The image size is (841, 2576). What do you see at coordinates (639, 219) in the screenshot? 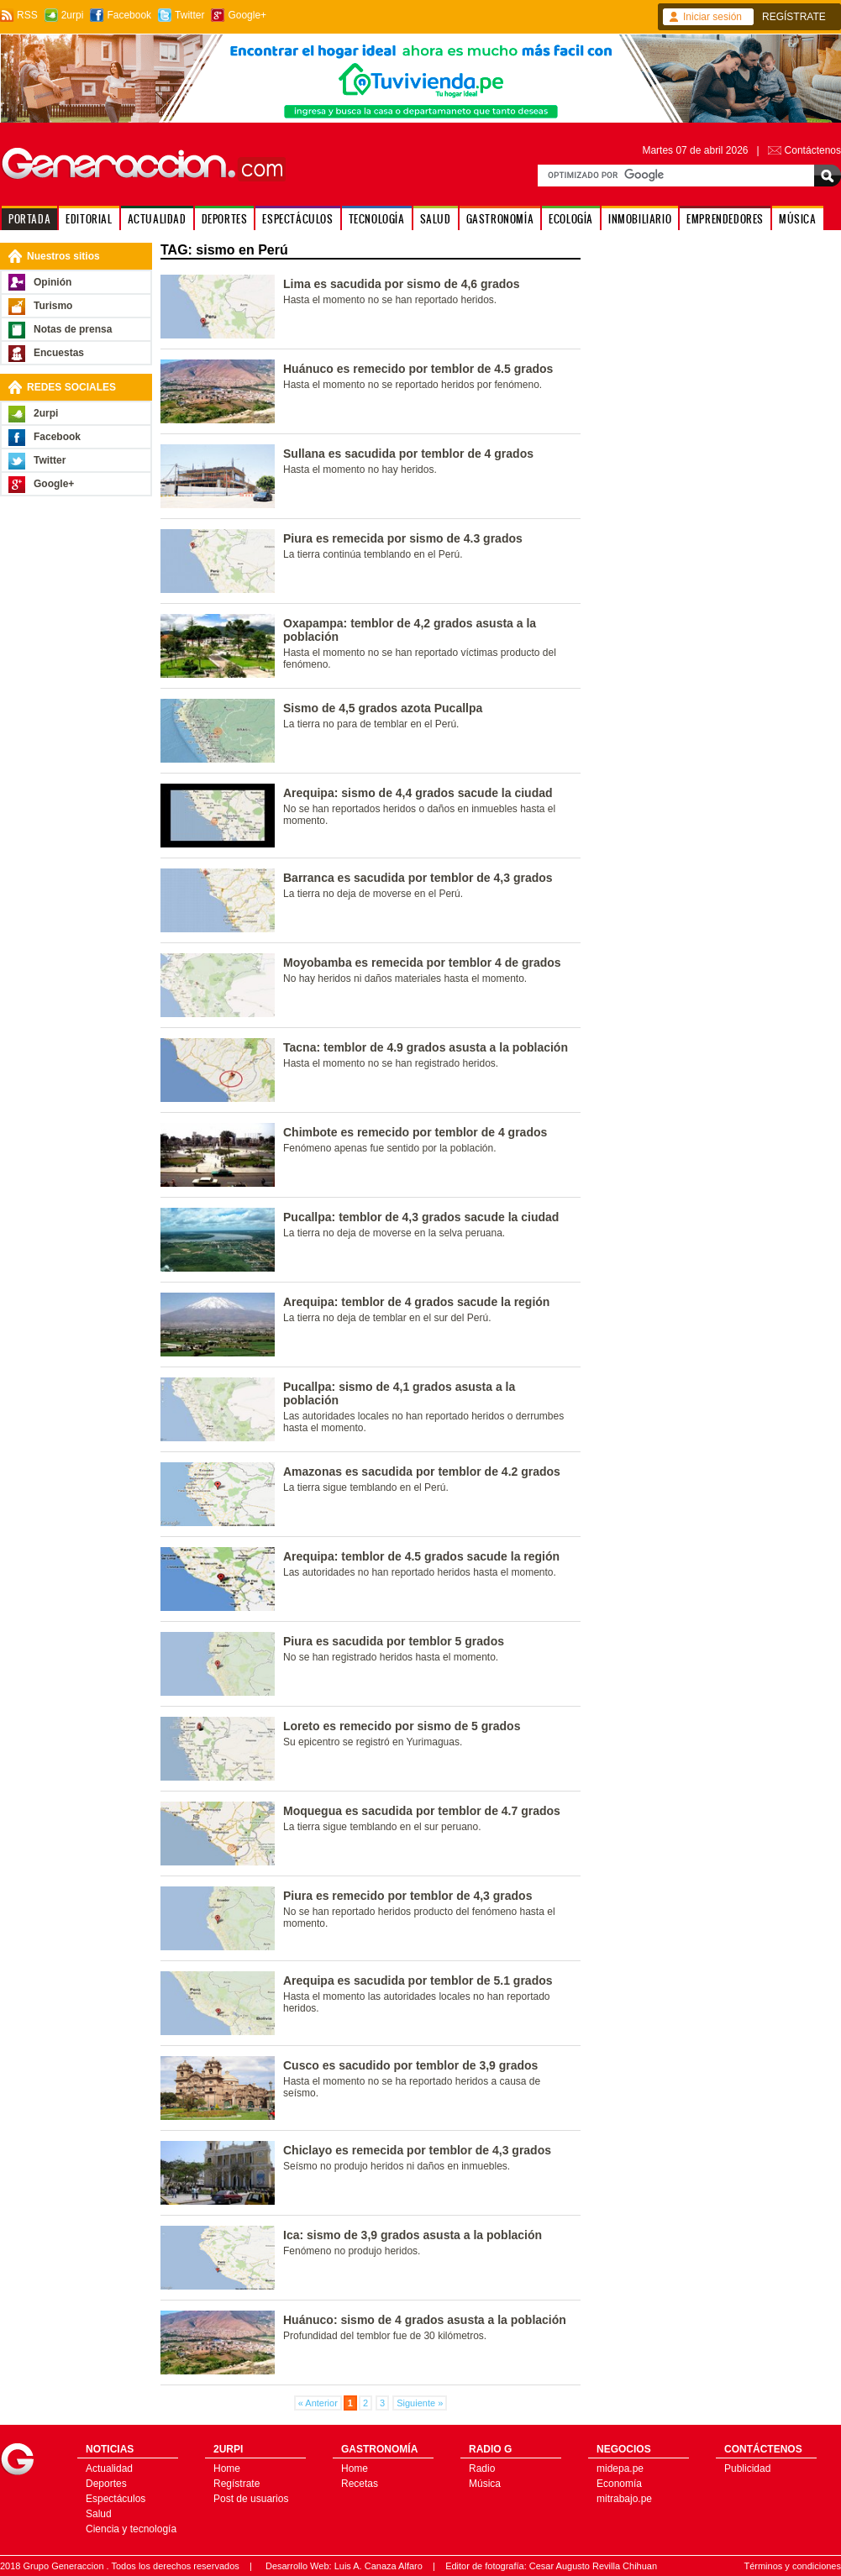
I see `INMOBILIARIO` at bounding box center [639, 219].